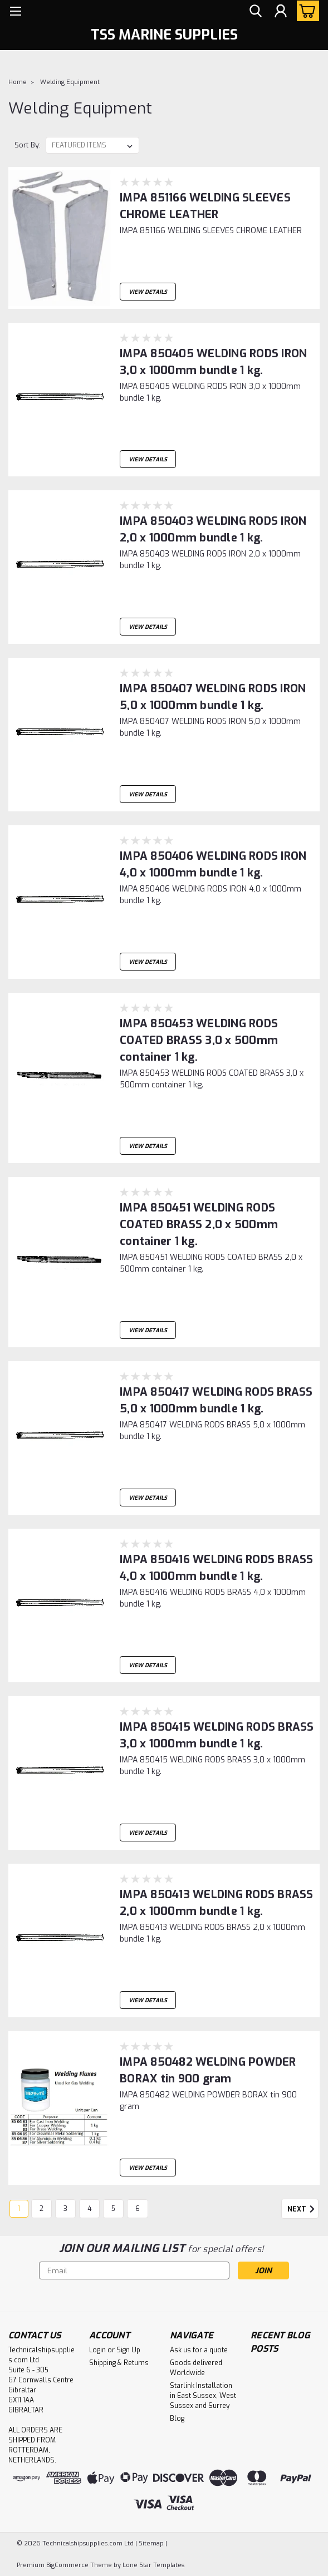 Image resolution: width=328 pixels, height=2576 pixels. Describe the element at coordinates (119, 2362) in the screenshot. I see `Shipping & Returns` at that location.